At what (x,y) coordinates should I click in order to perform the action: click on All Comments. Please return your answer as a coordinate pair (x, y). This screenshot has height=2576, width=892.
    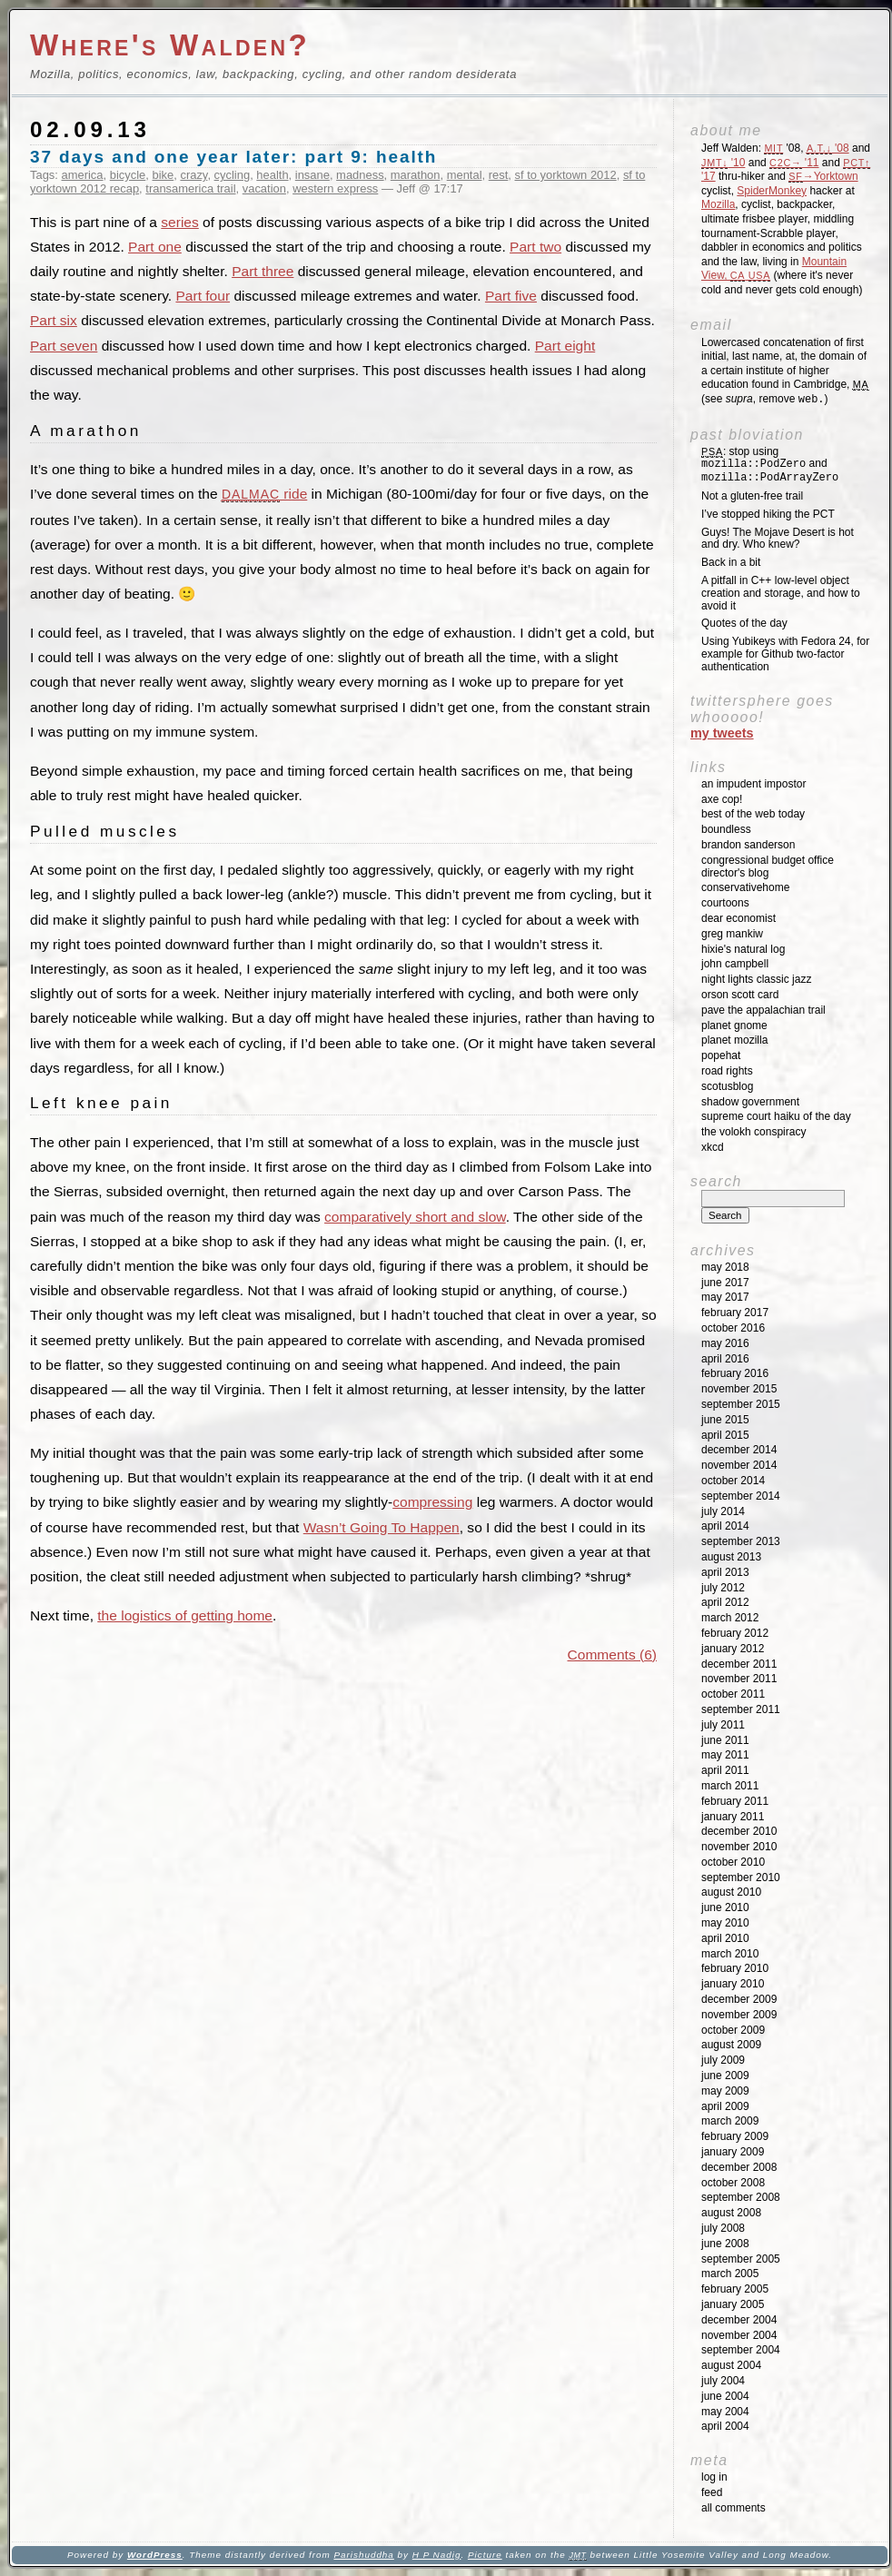
    Looking at the image, I should click on (733, 2508).